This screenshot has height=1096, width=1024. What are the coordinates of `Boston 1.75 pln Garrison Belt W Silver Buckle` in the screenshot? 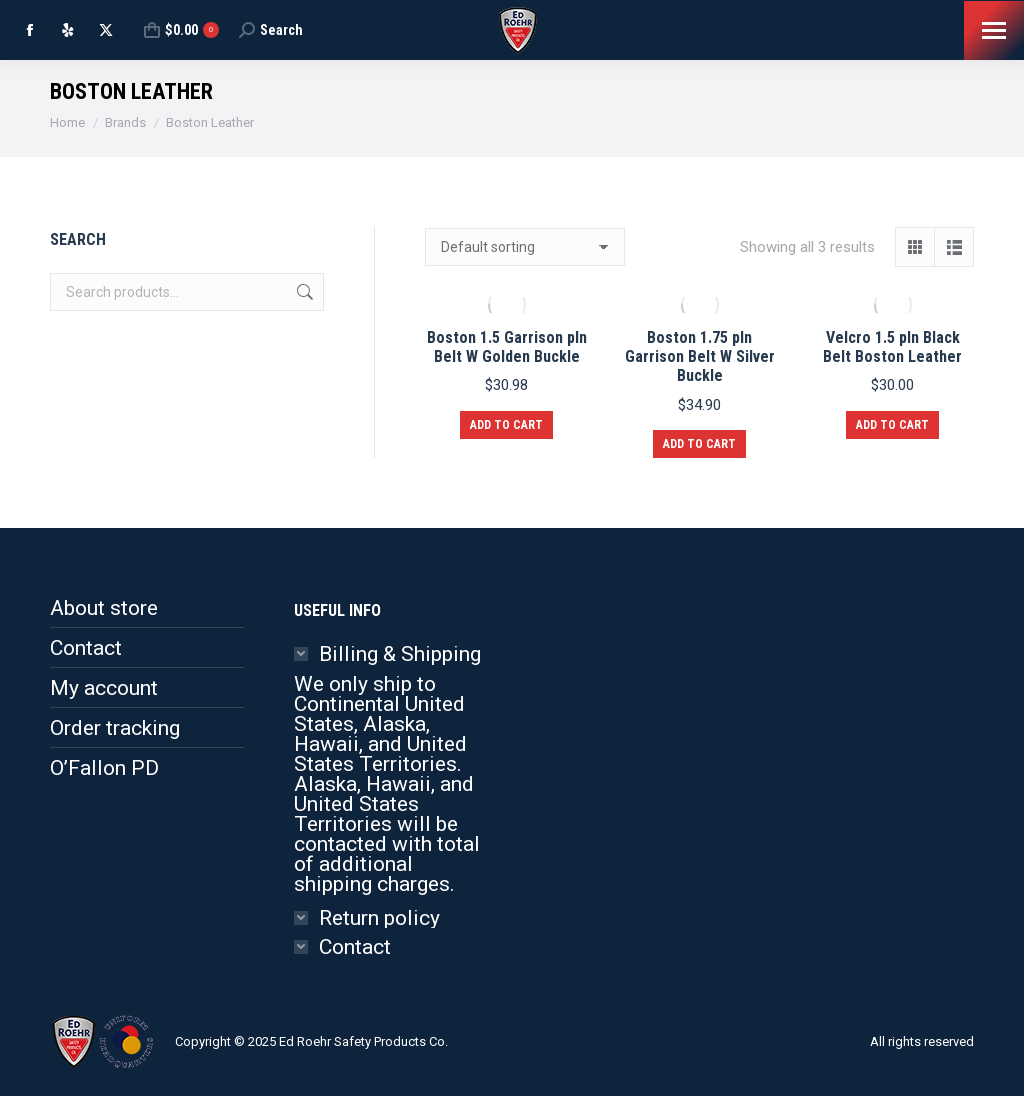 It's located at (700, 356).